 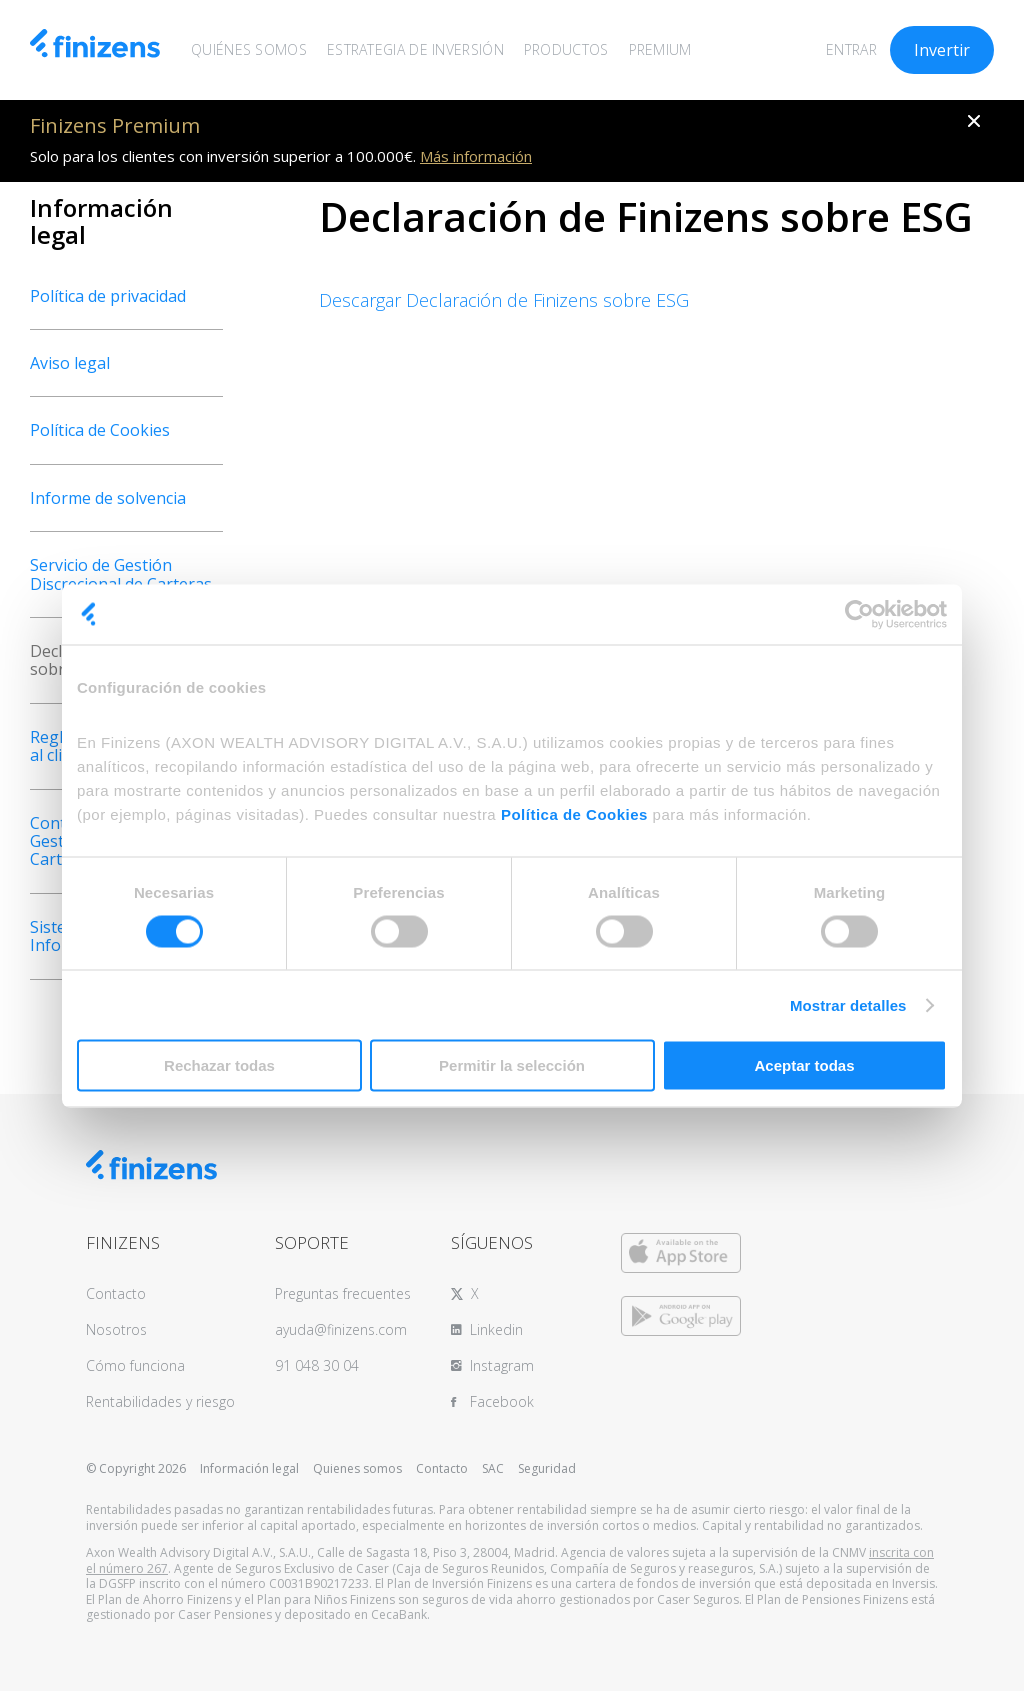 I want to click on Linkedin, so click(x=496, y=1329).